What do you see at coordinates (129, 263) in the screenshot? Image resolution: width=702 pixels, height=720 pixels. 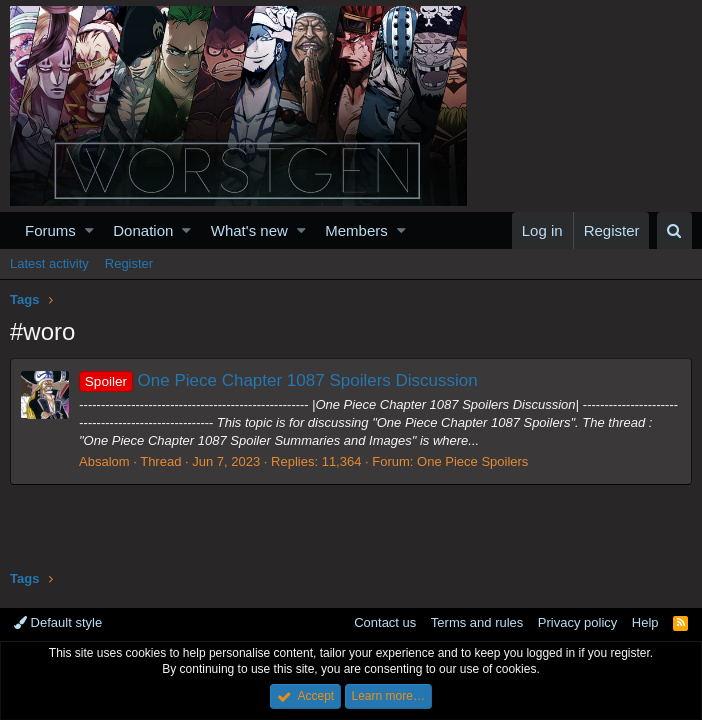 I see `Register` at bounding box center [129, 263].